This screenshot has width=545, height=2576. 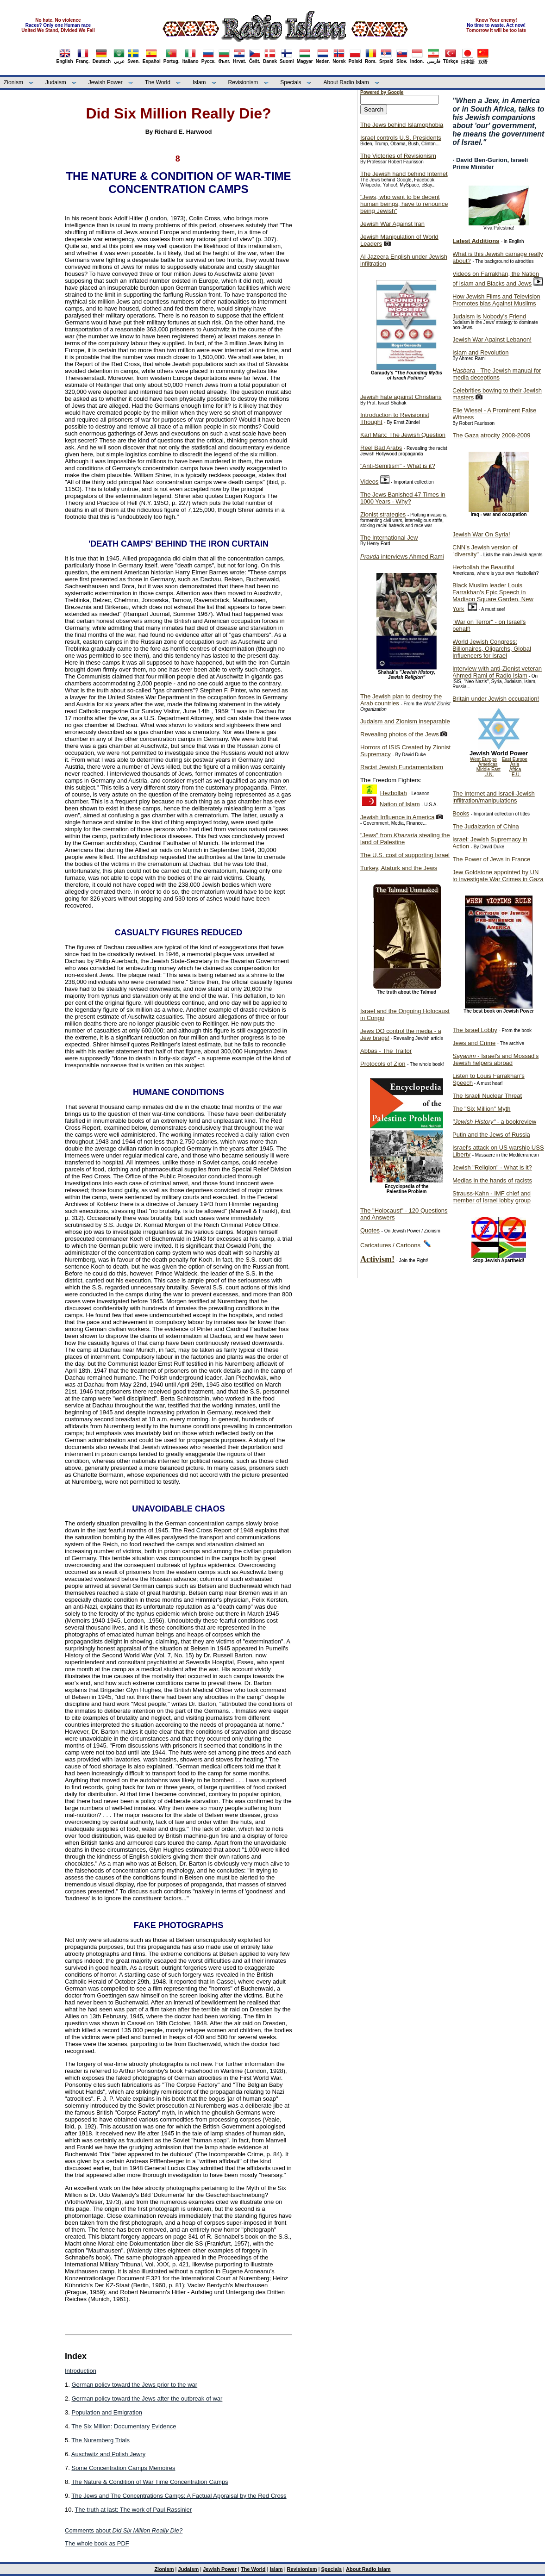 I want to click on Jewish Influence in America, so click(x=397, y=817).